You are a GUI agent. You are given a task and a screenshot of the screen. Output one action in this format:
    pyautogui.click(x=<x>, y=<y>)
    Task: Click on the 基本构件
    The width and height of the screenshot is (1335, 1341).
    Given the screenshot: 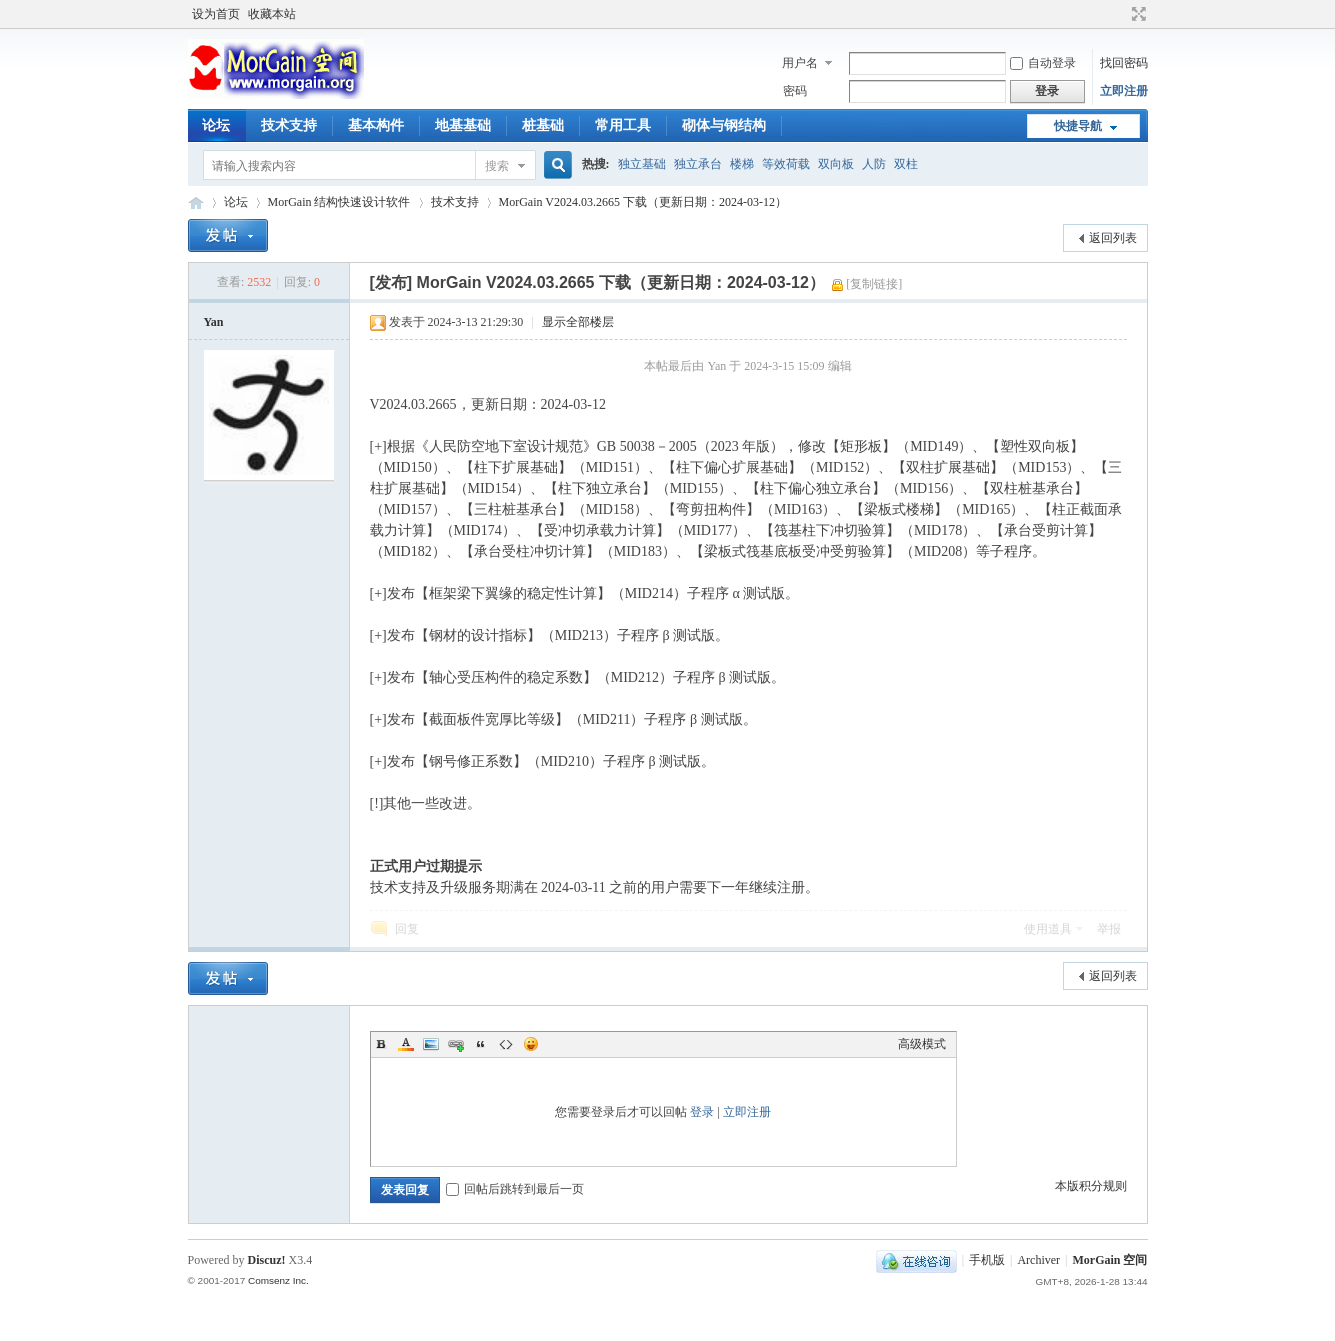 What is the action you would take?
    pyautogui.click(x=376, y=125)
    